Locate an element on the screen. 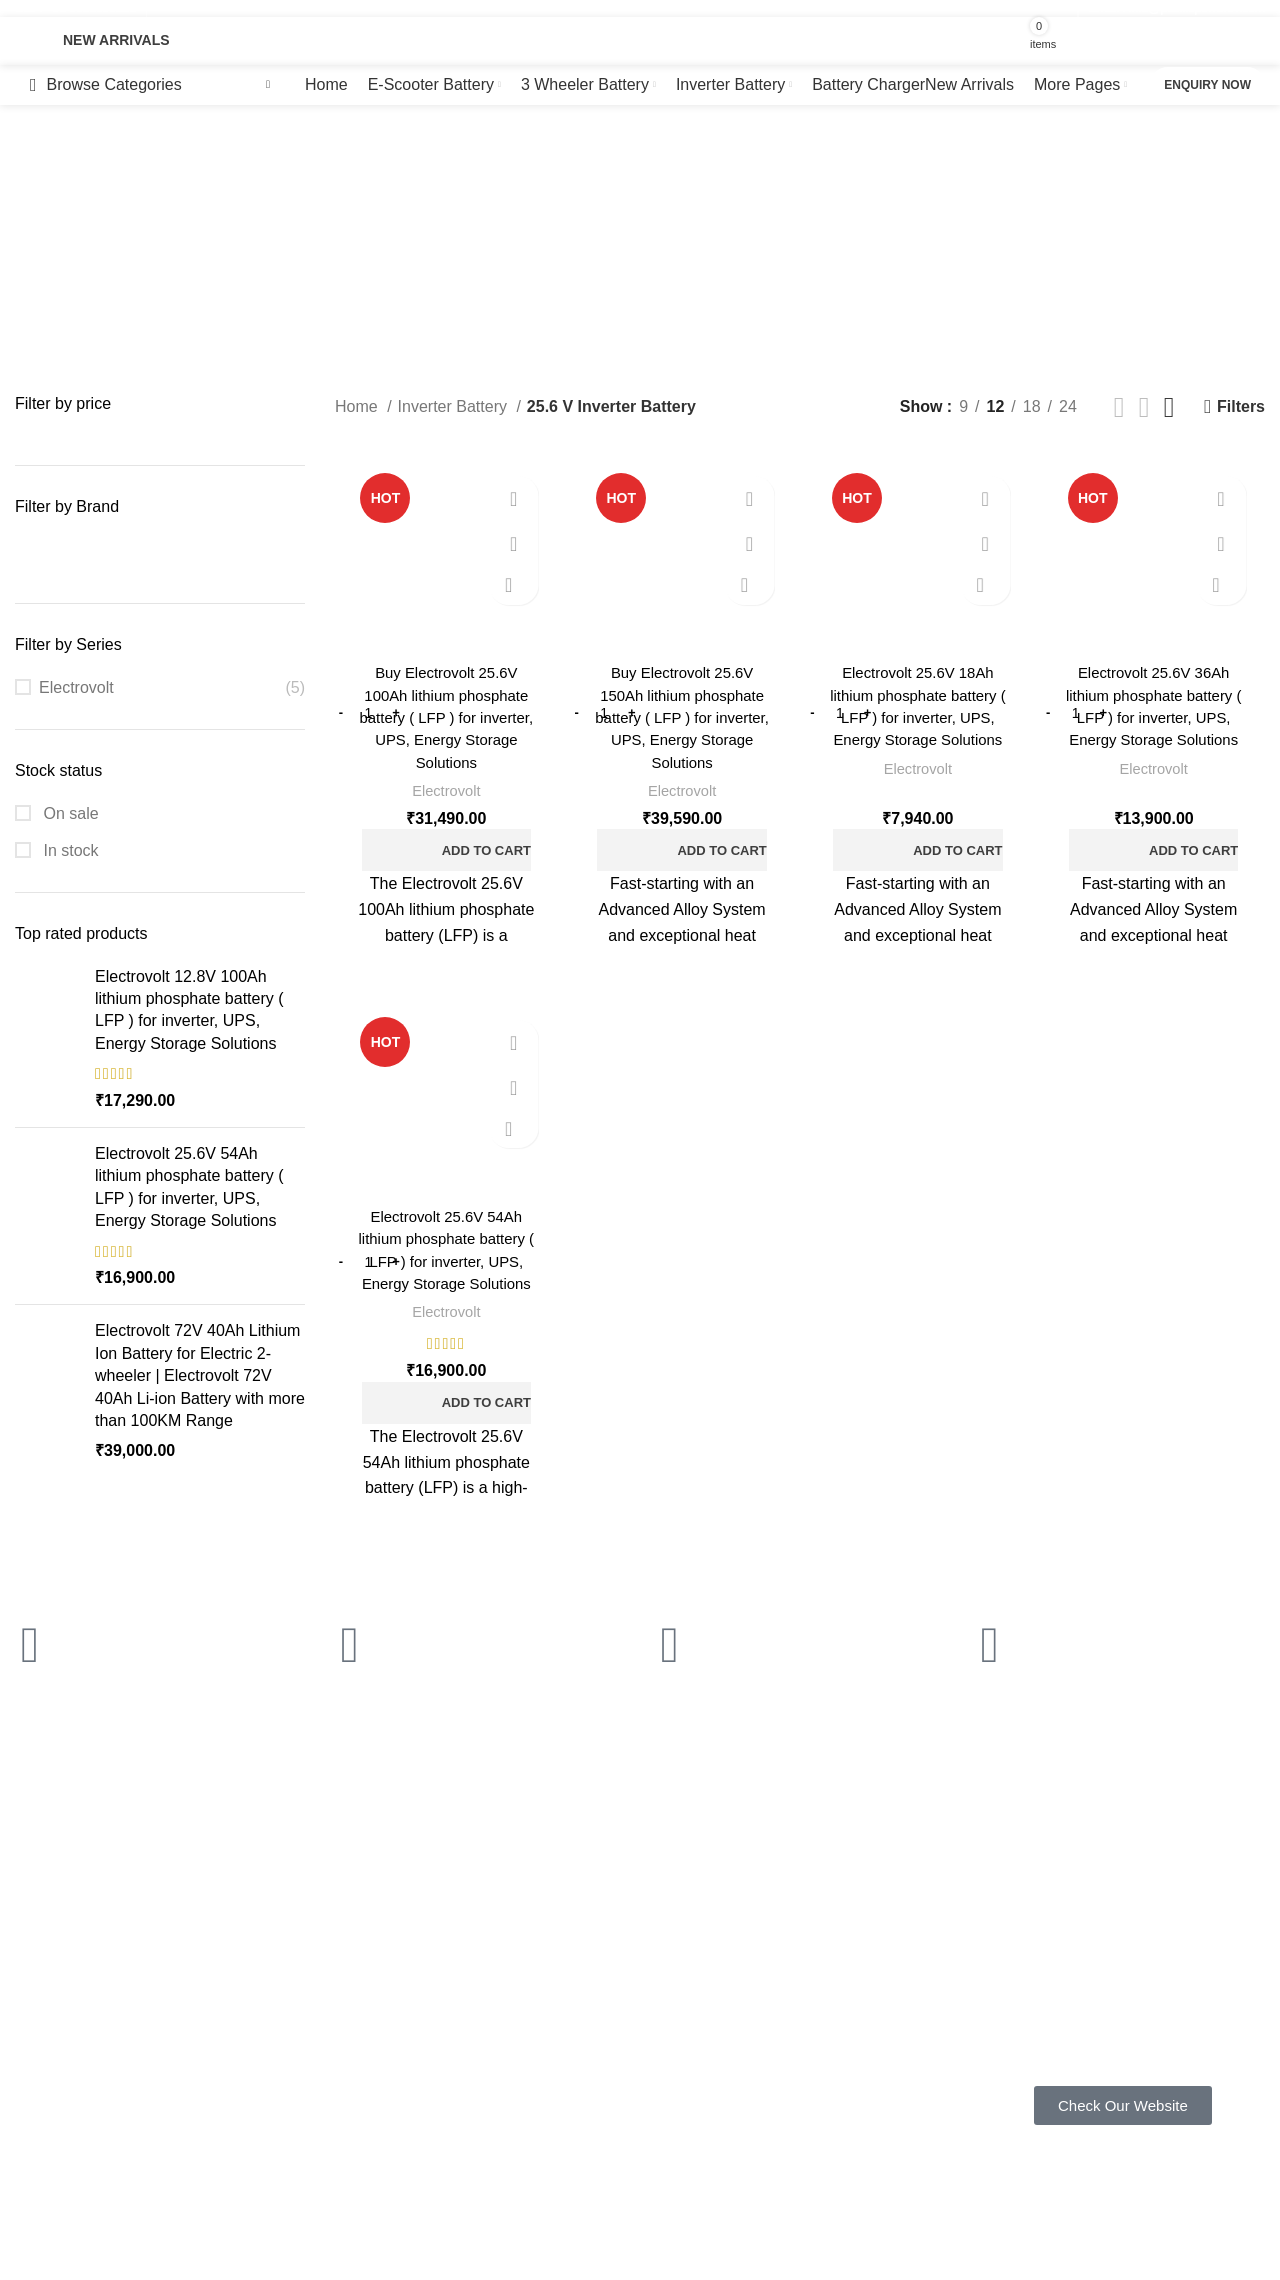 Image resolution: width=1280 pixels, height=2280 pixels. [Grid view 2] is located at coordinates (1119, 407).